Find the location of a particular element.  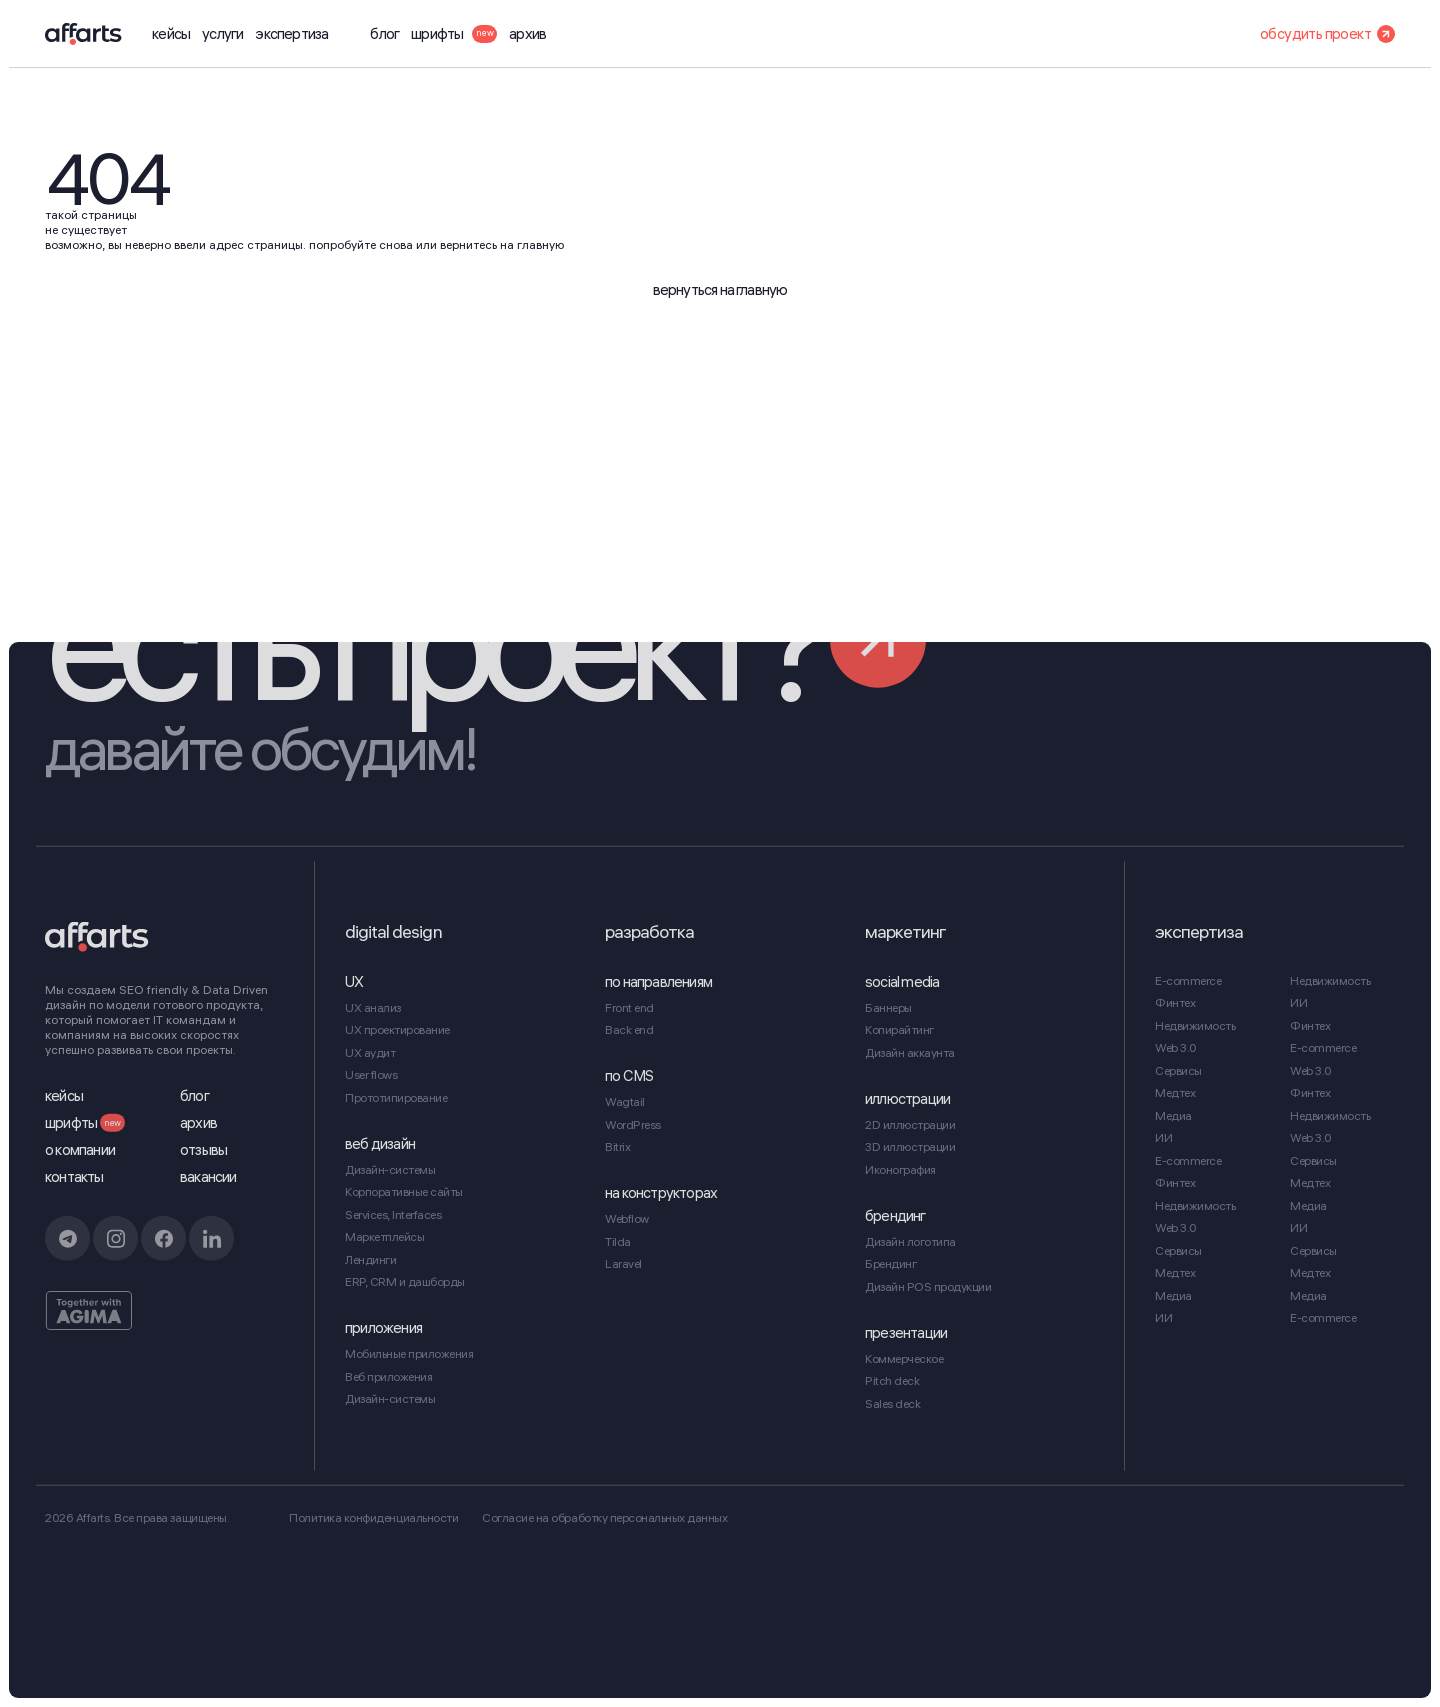

о компании is located at coordinates (80, 1150).